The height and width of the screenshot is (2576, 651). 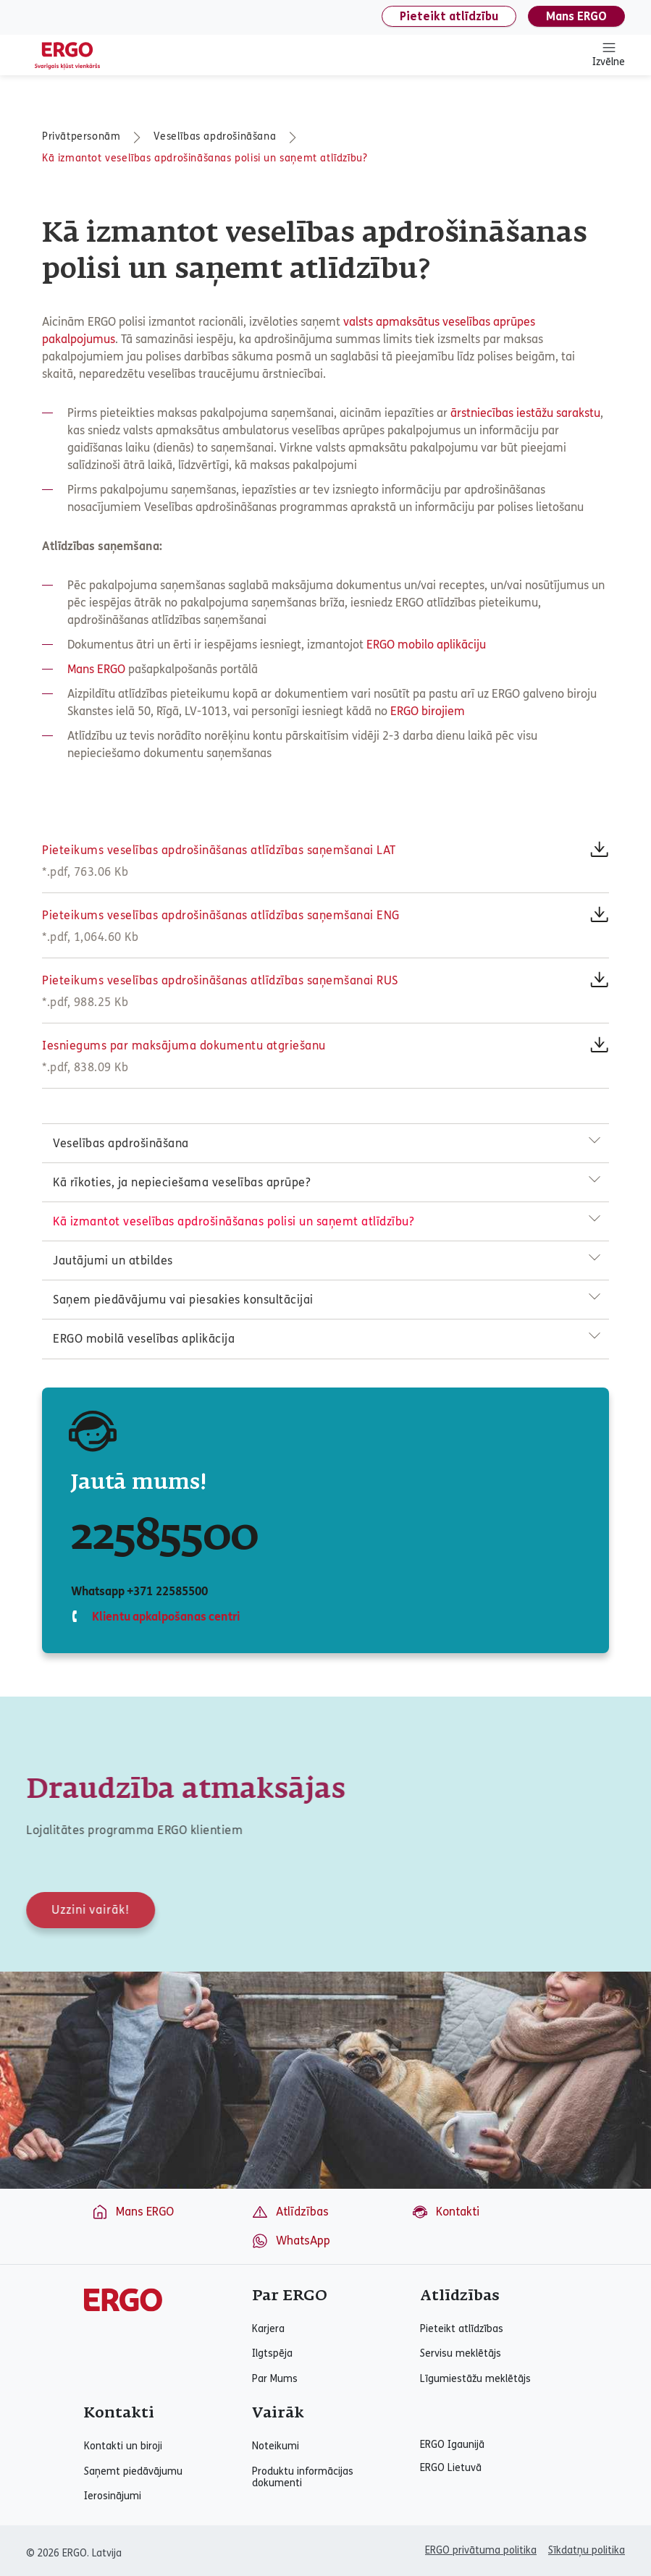 I want to click on 22585500, so click(x=165, y=1536).